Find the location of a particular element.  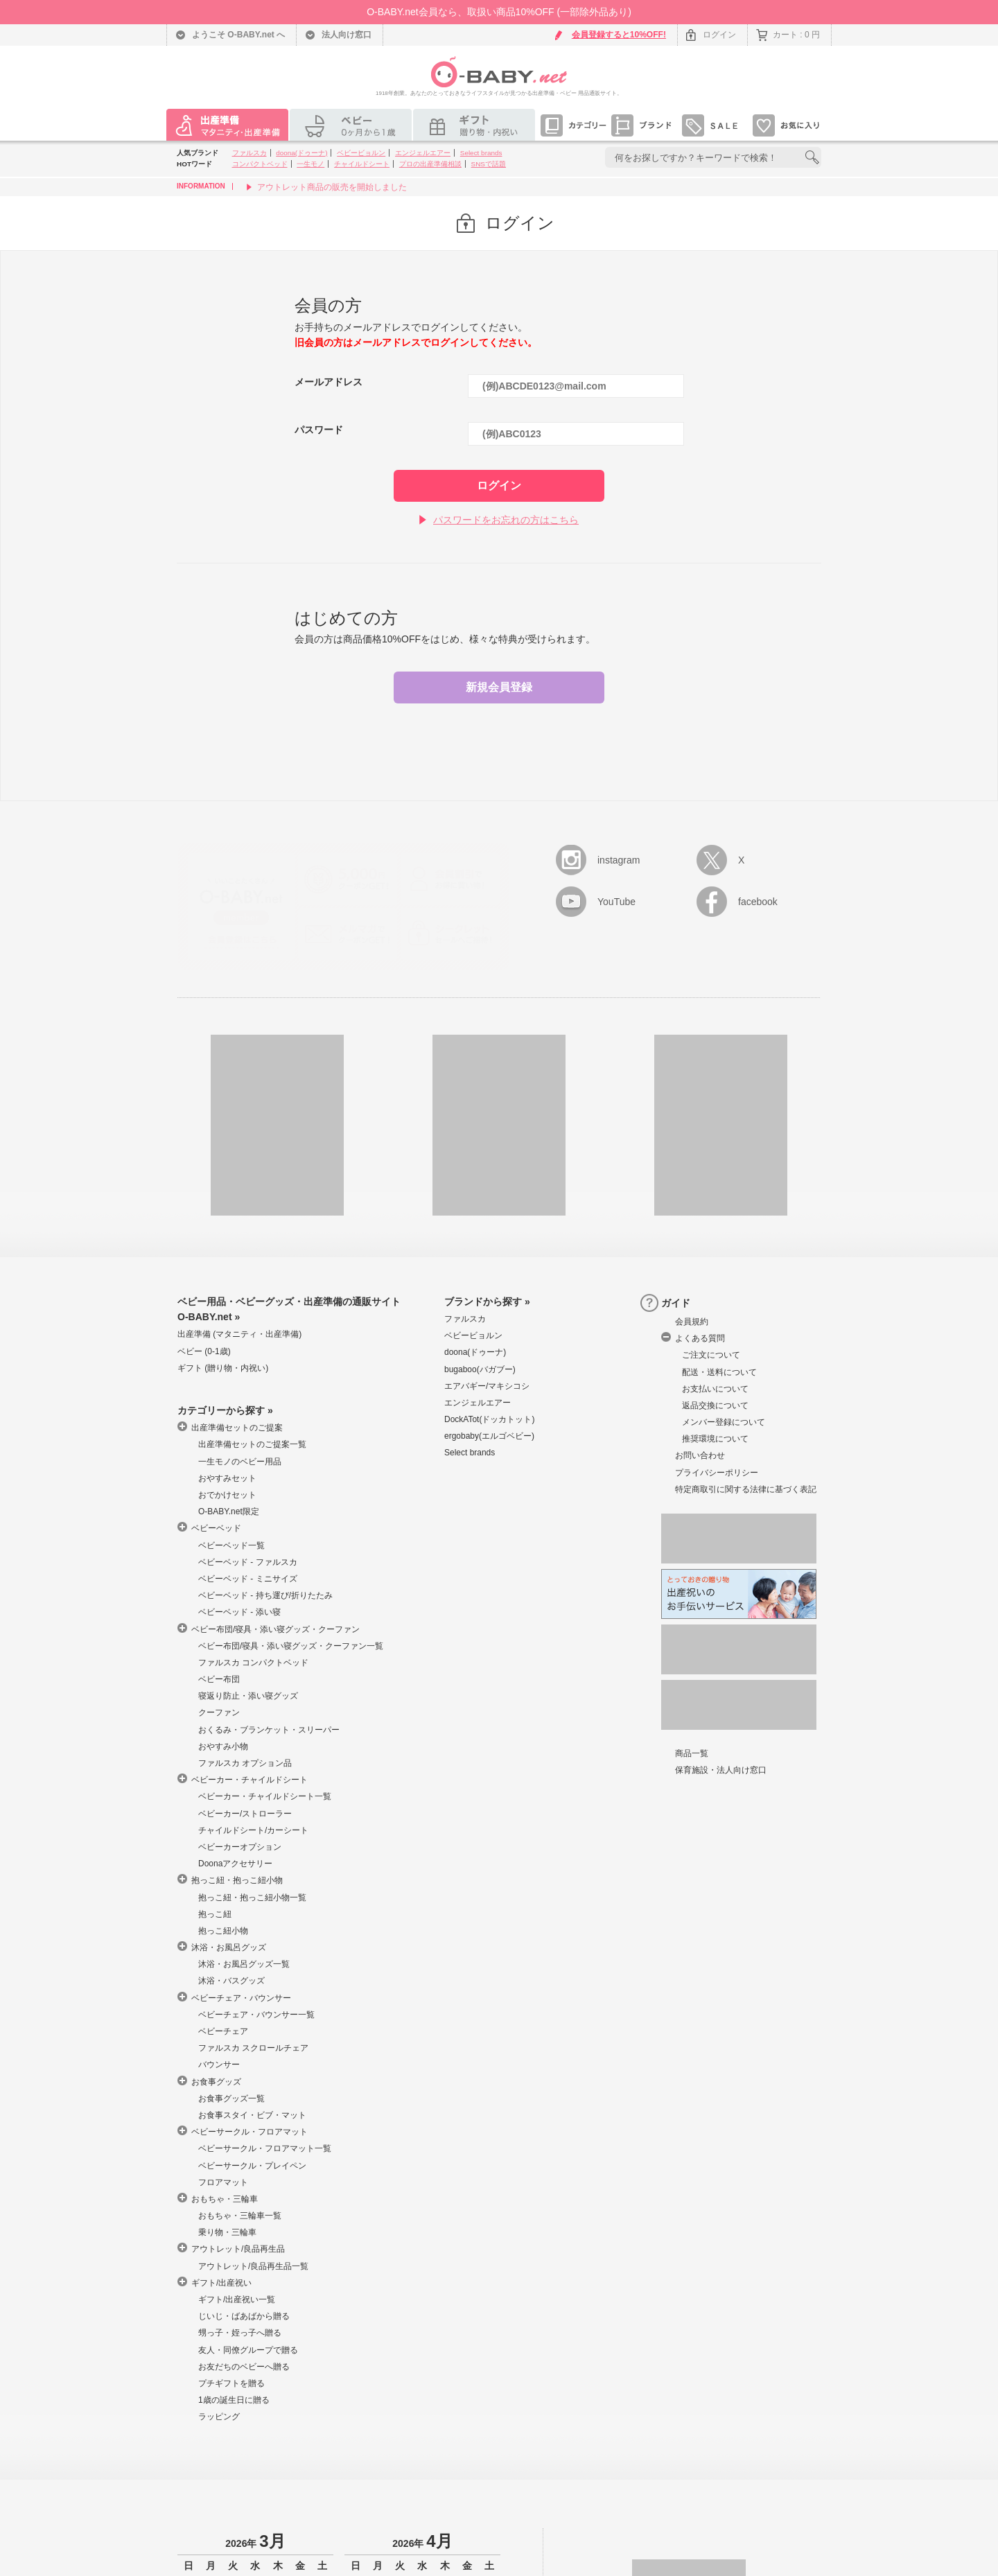

クーファン is located at coordinates (219, 1712).